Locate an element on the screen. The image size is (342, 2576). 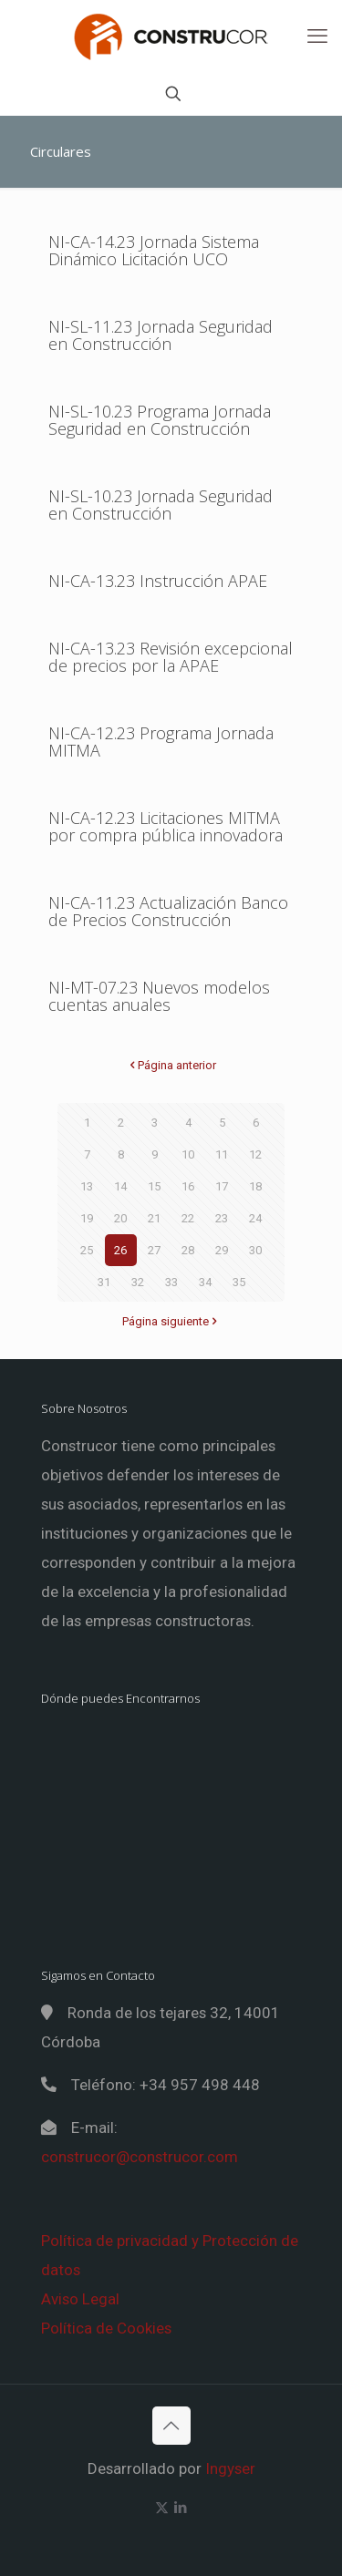
31 is located at coordinates (104, 1282).